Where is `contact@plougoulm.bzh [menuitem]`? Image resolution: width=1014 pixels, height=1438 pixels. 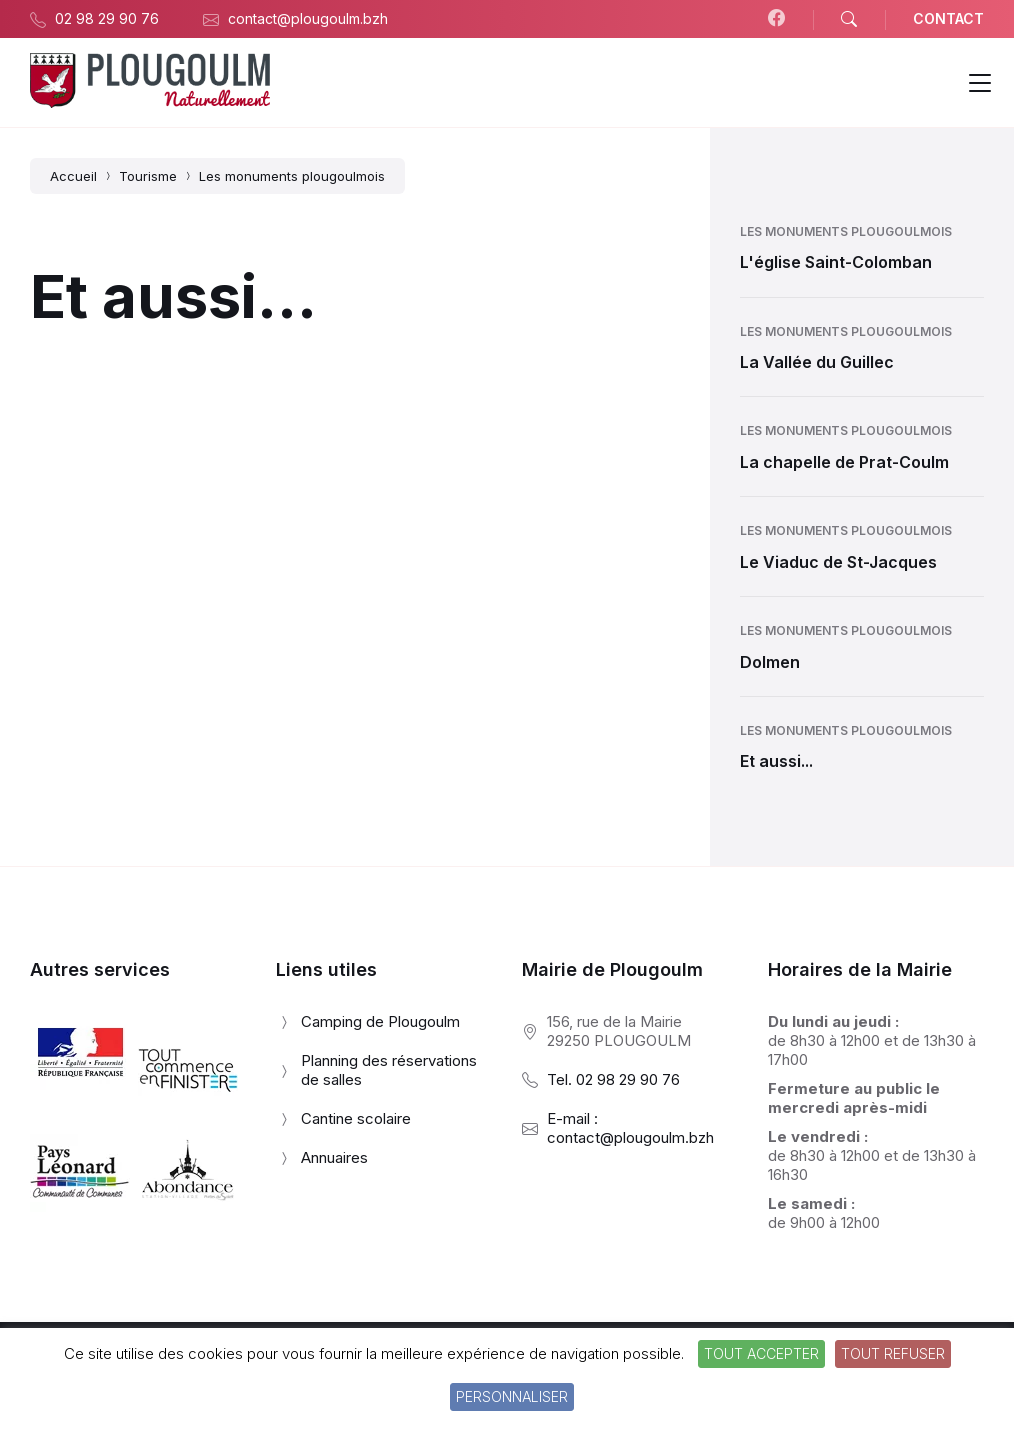 contact@plougoulm.bzh [menuitem] is located at coordinates (308, 18).